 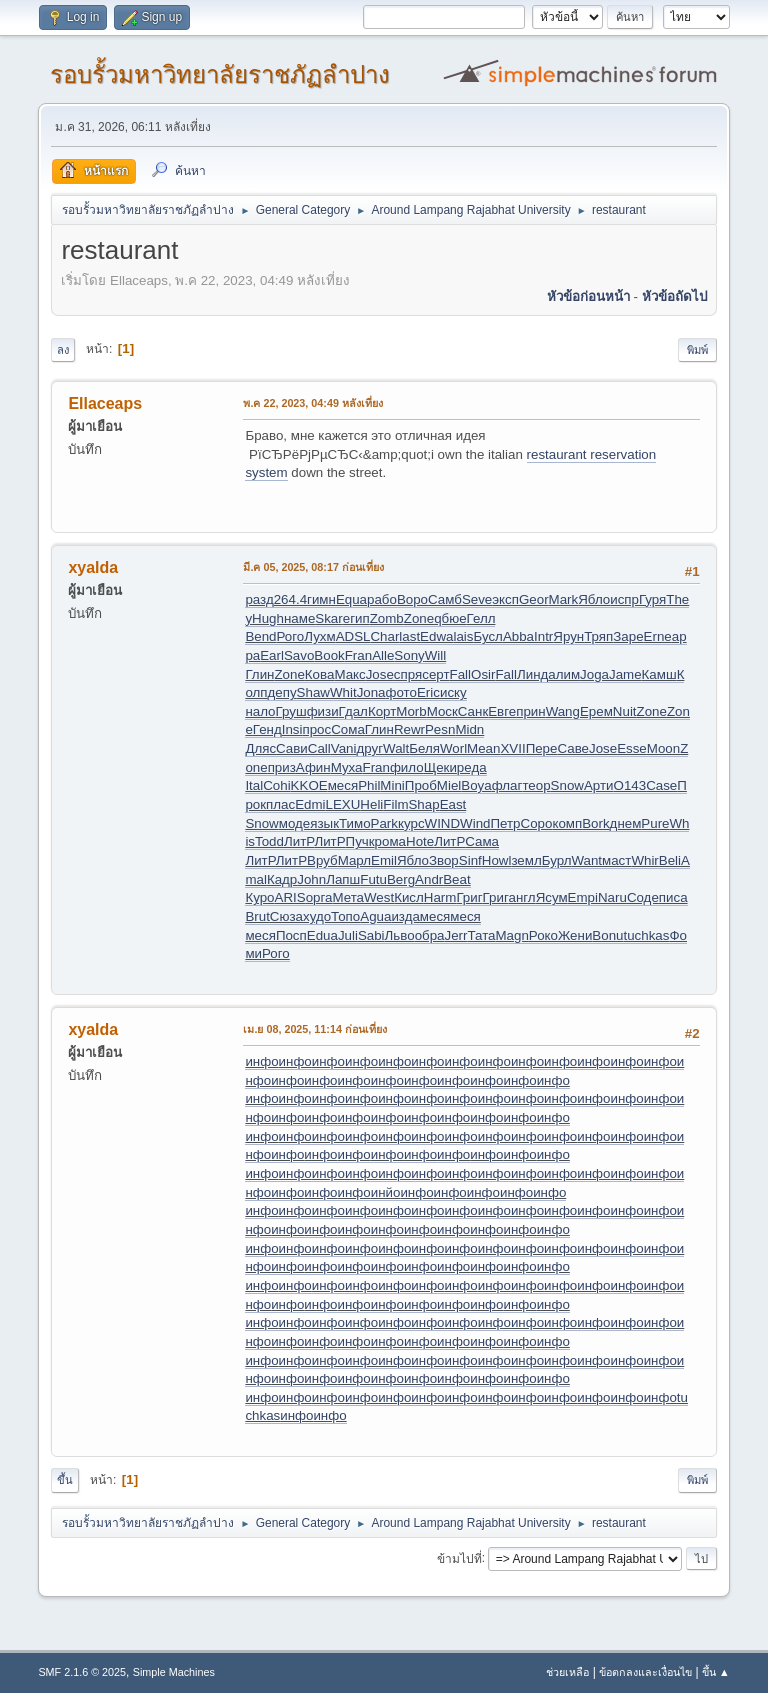 I want to click on Марл, so click(x=354, y=860).